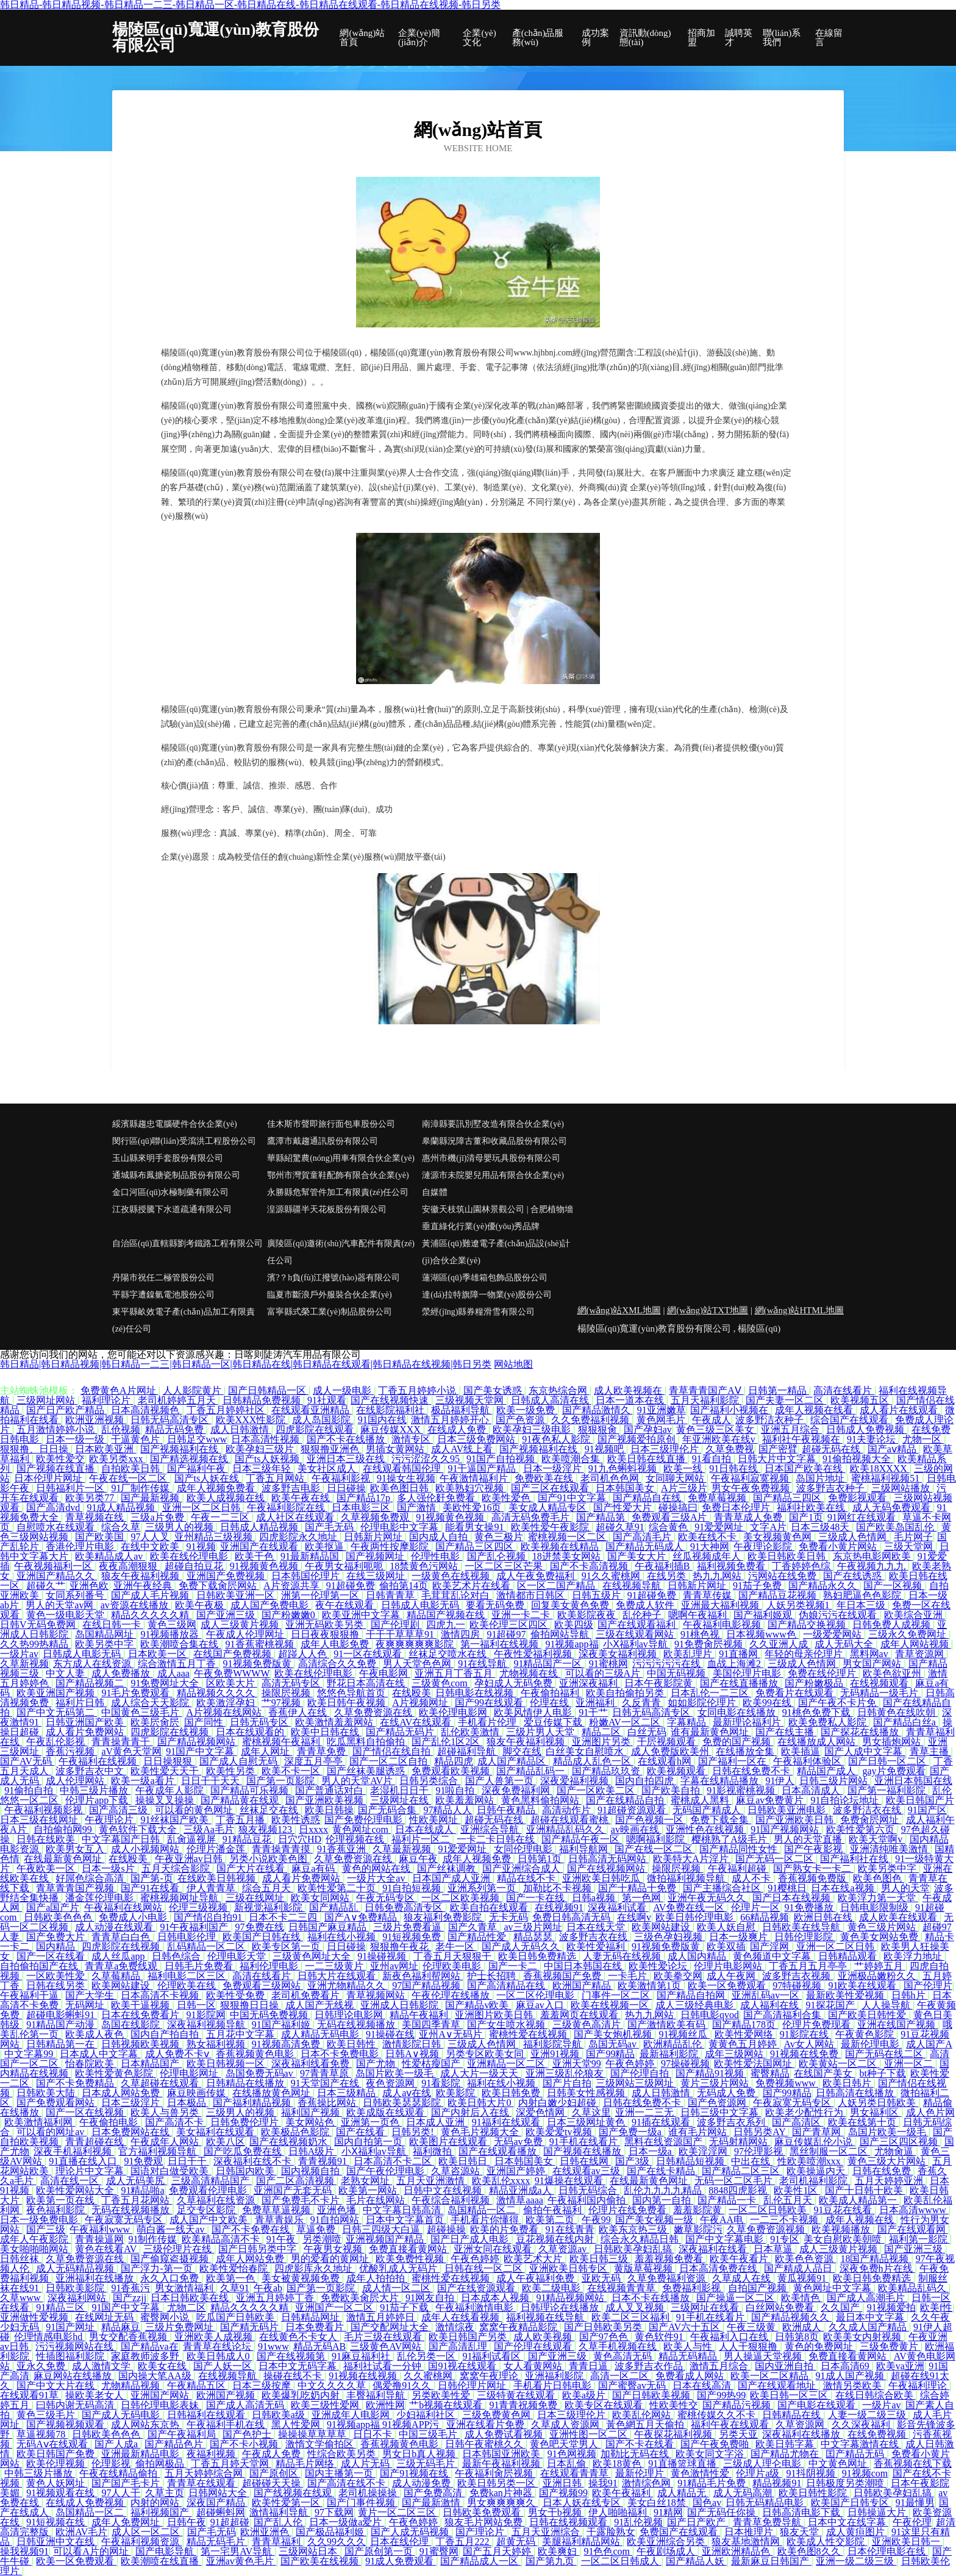 This screenshot has width=956, height=2576. What do you see at coordinates (453, 1966) in the screenshot?
I see `伦理欧美电影` at bounding box center [453, 1966].